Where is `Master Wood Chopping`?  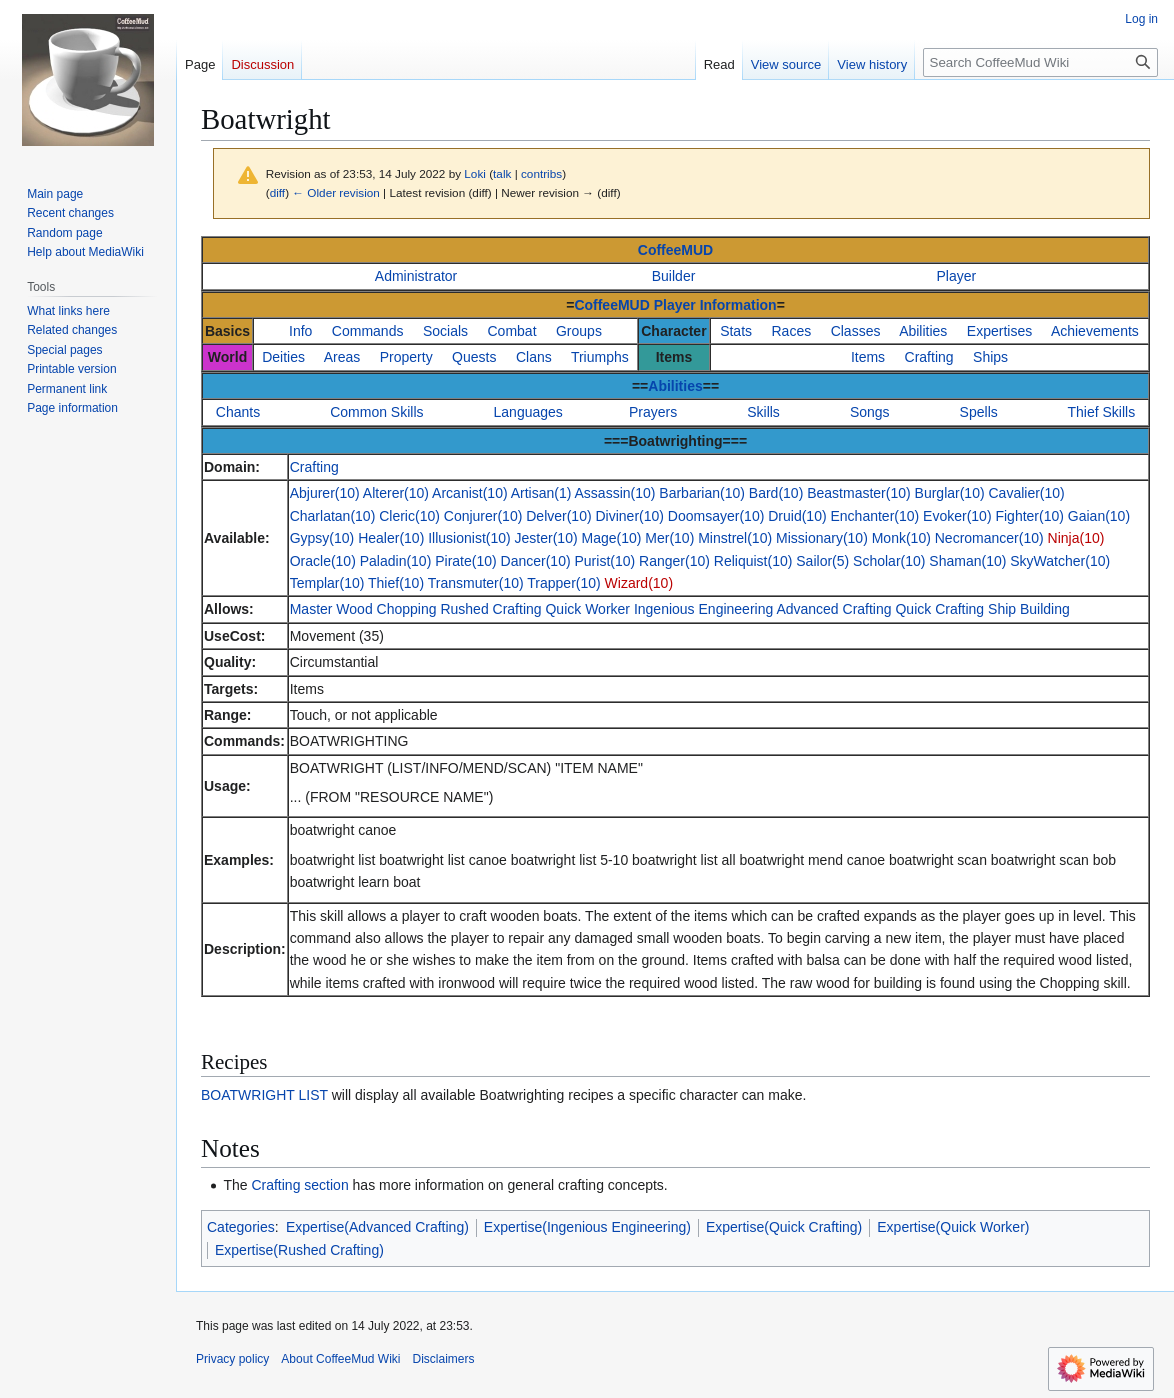 Master Wood Chopping is located at coordinates (363, 609).